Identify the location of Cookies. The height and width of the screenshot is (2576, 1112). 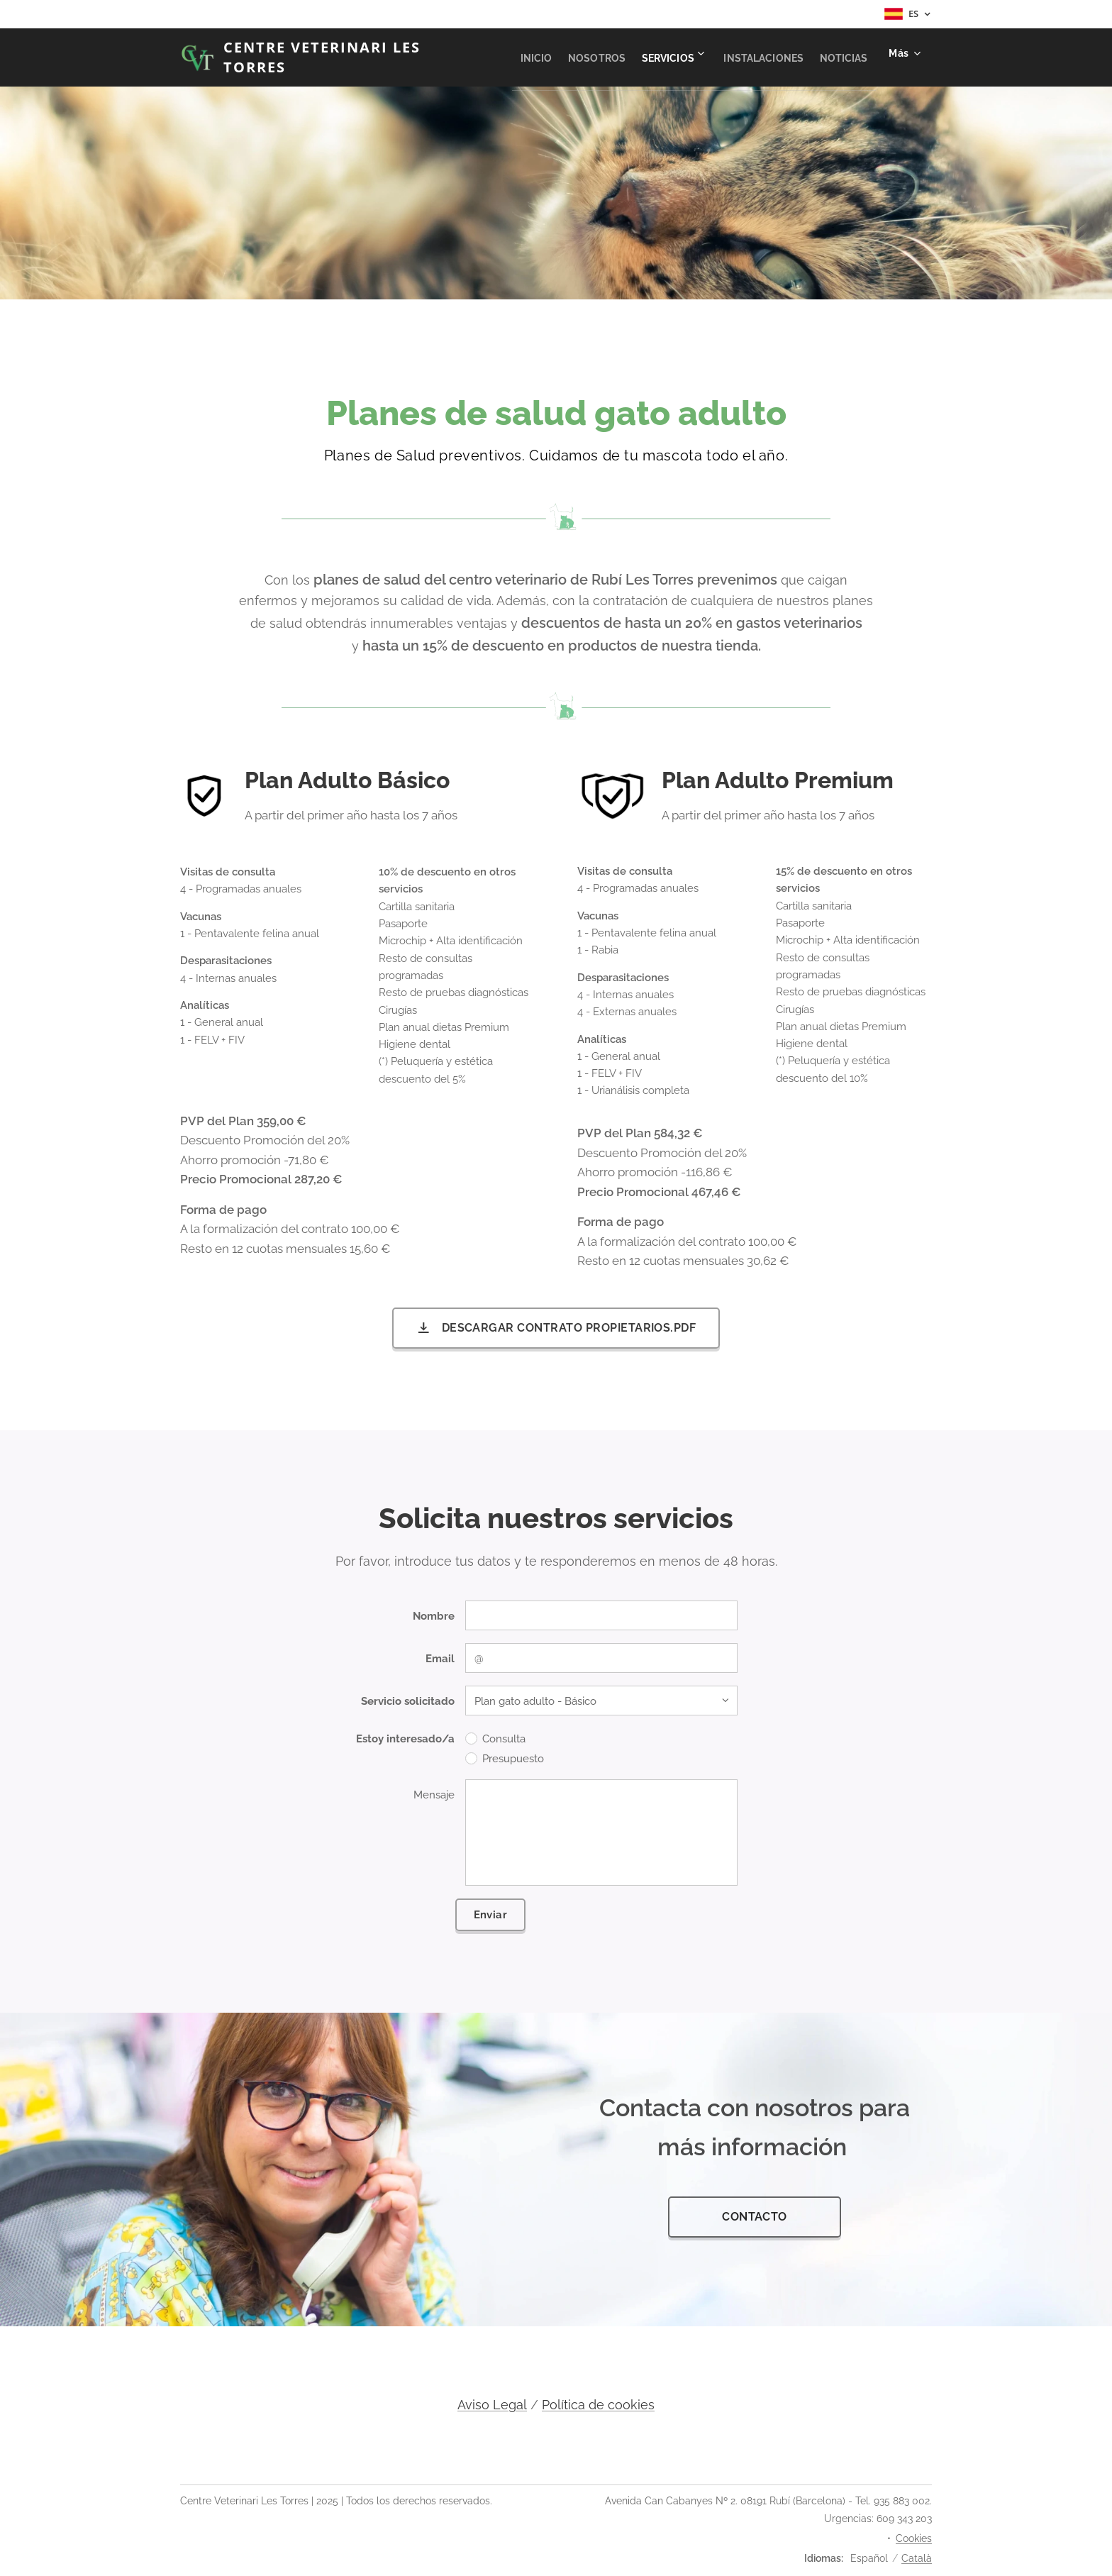
(914, 2538).